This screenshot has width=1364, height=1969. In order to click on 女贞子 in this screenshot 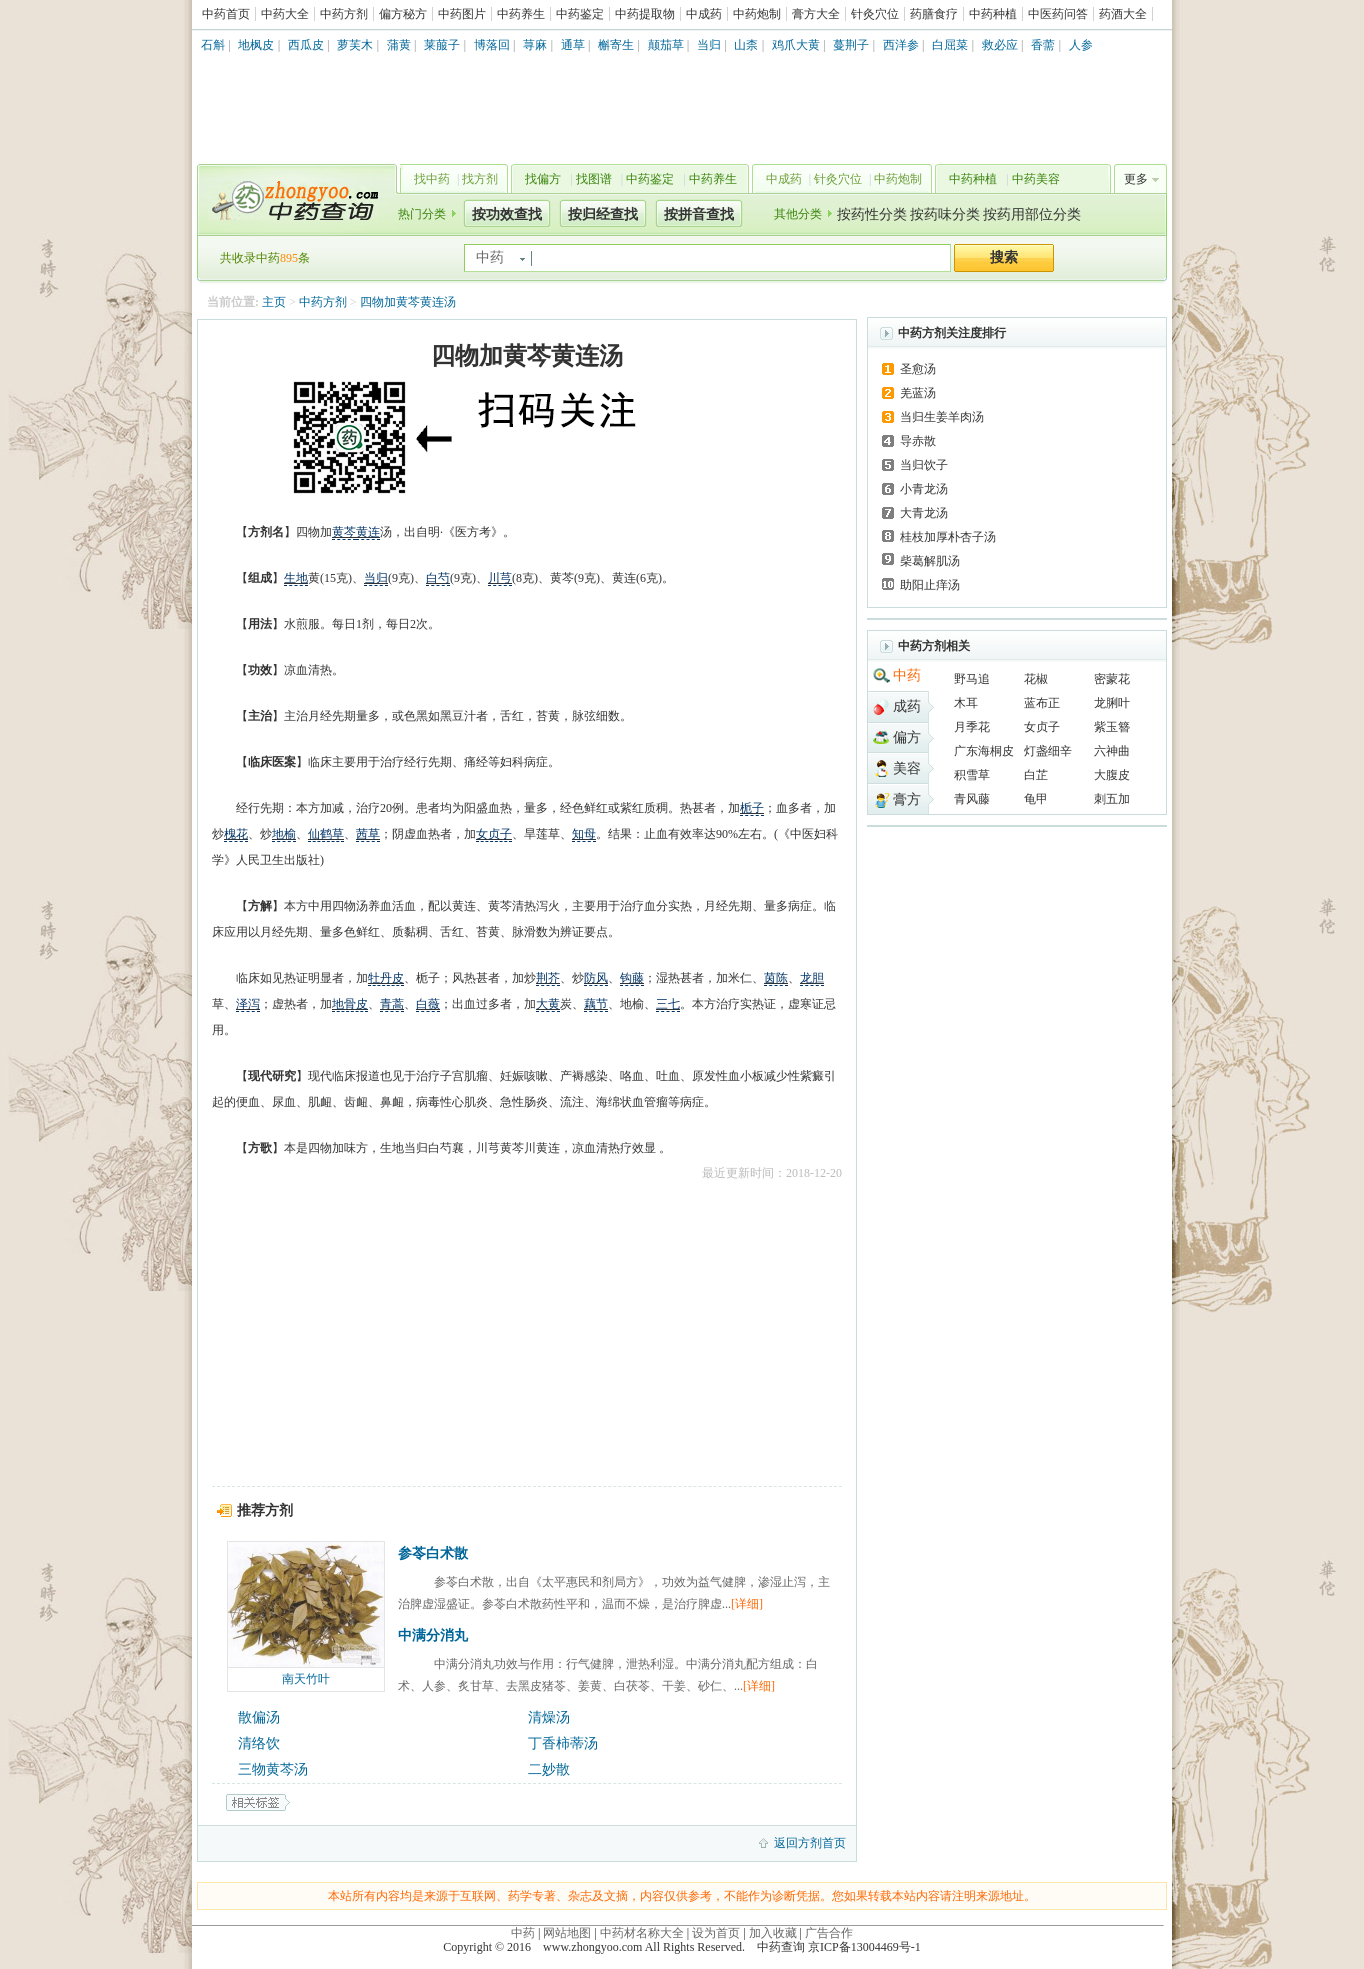, I will do `click(494, 834)`.